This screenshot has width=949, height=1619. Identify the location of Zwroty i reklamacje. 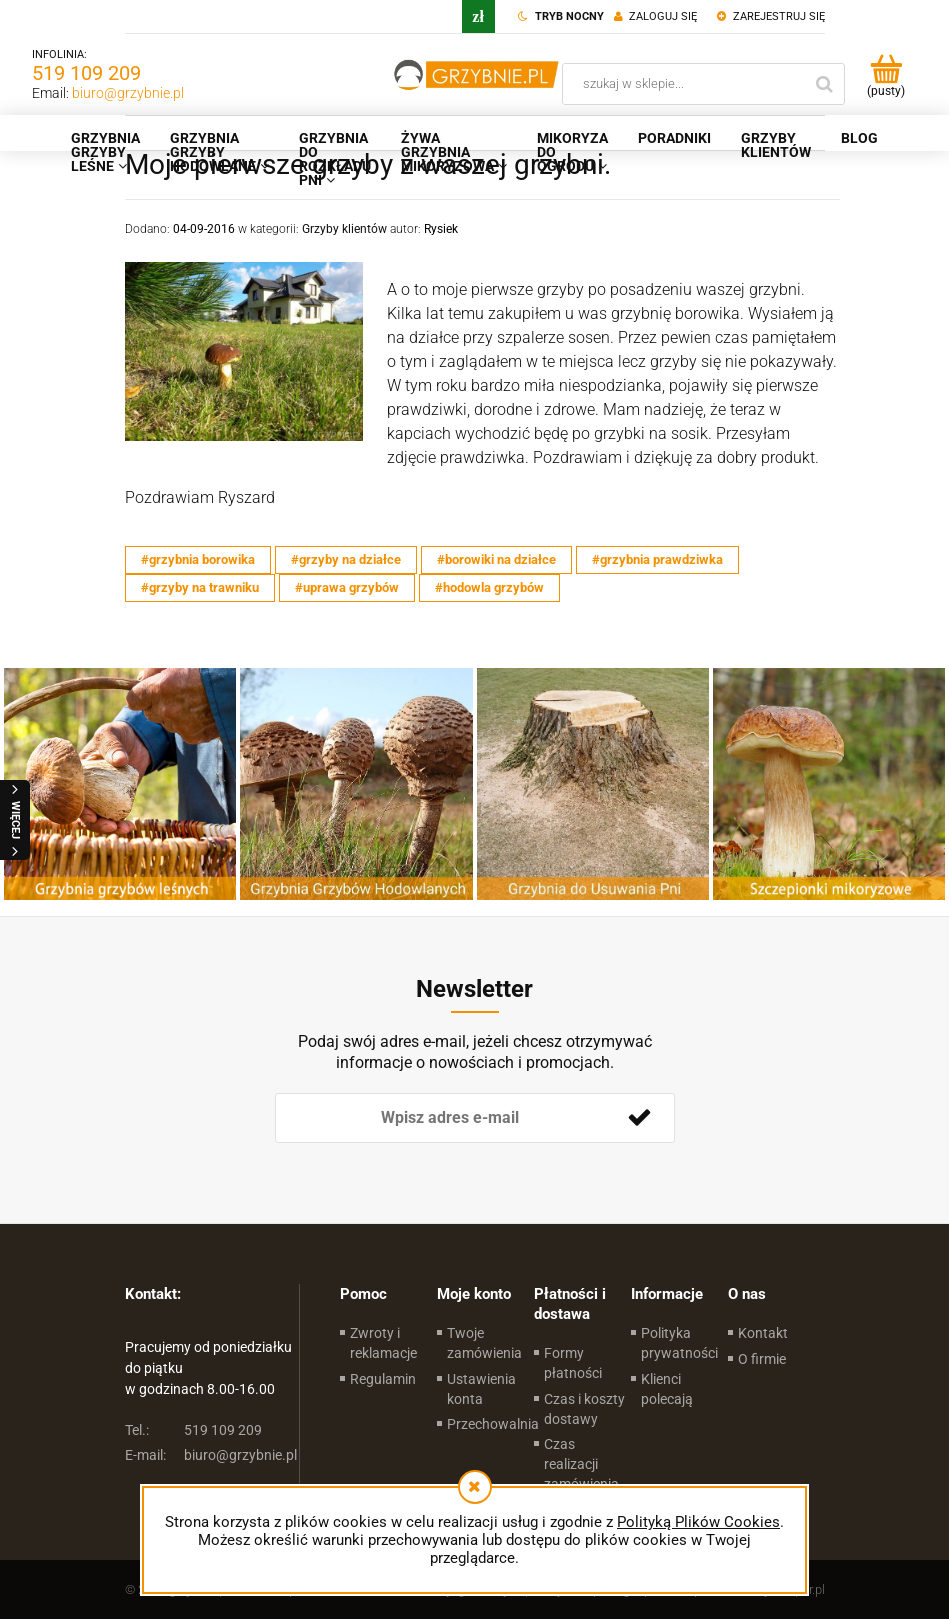
(383, 1343).